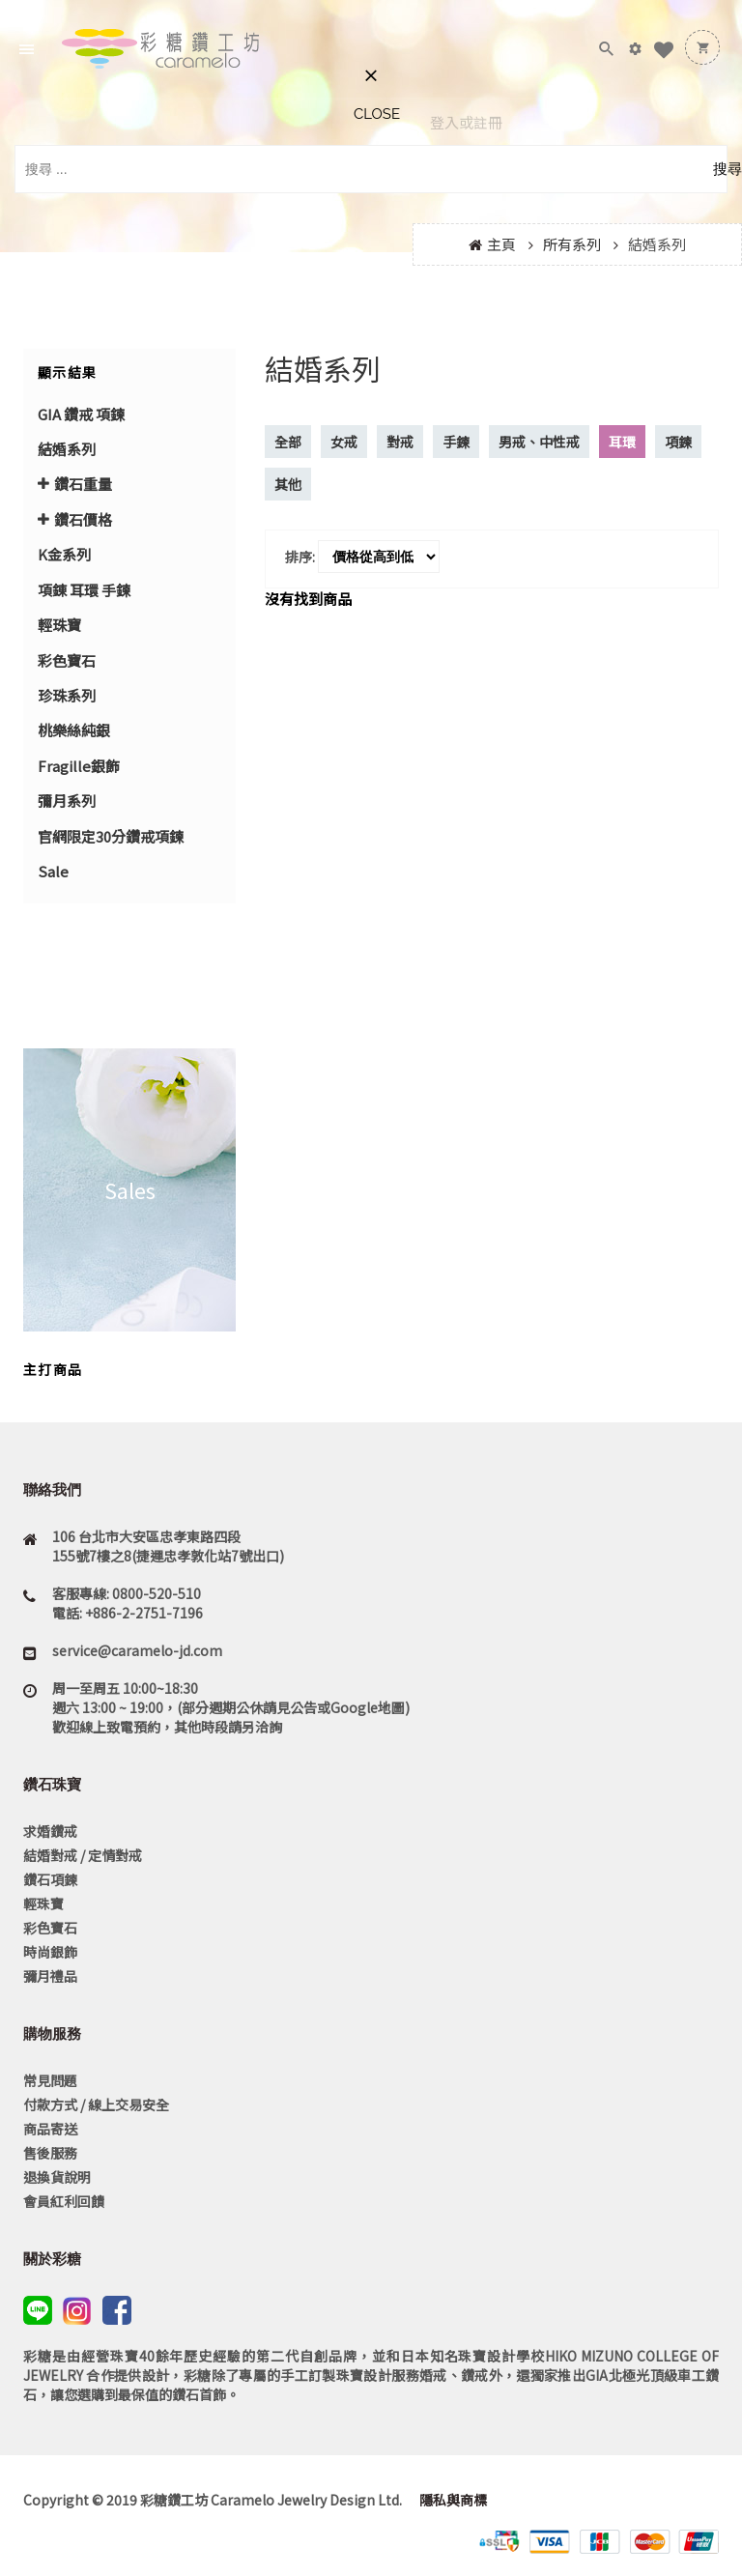 Image resolution: width=742 pixels, height=2576 pixels. I want to click on 桃樂絲純銀, so click(74, 730).